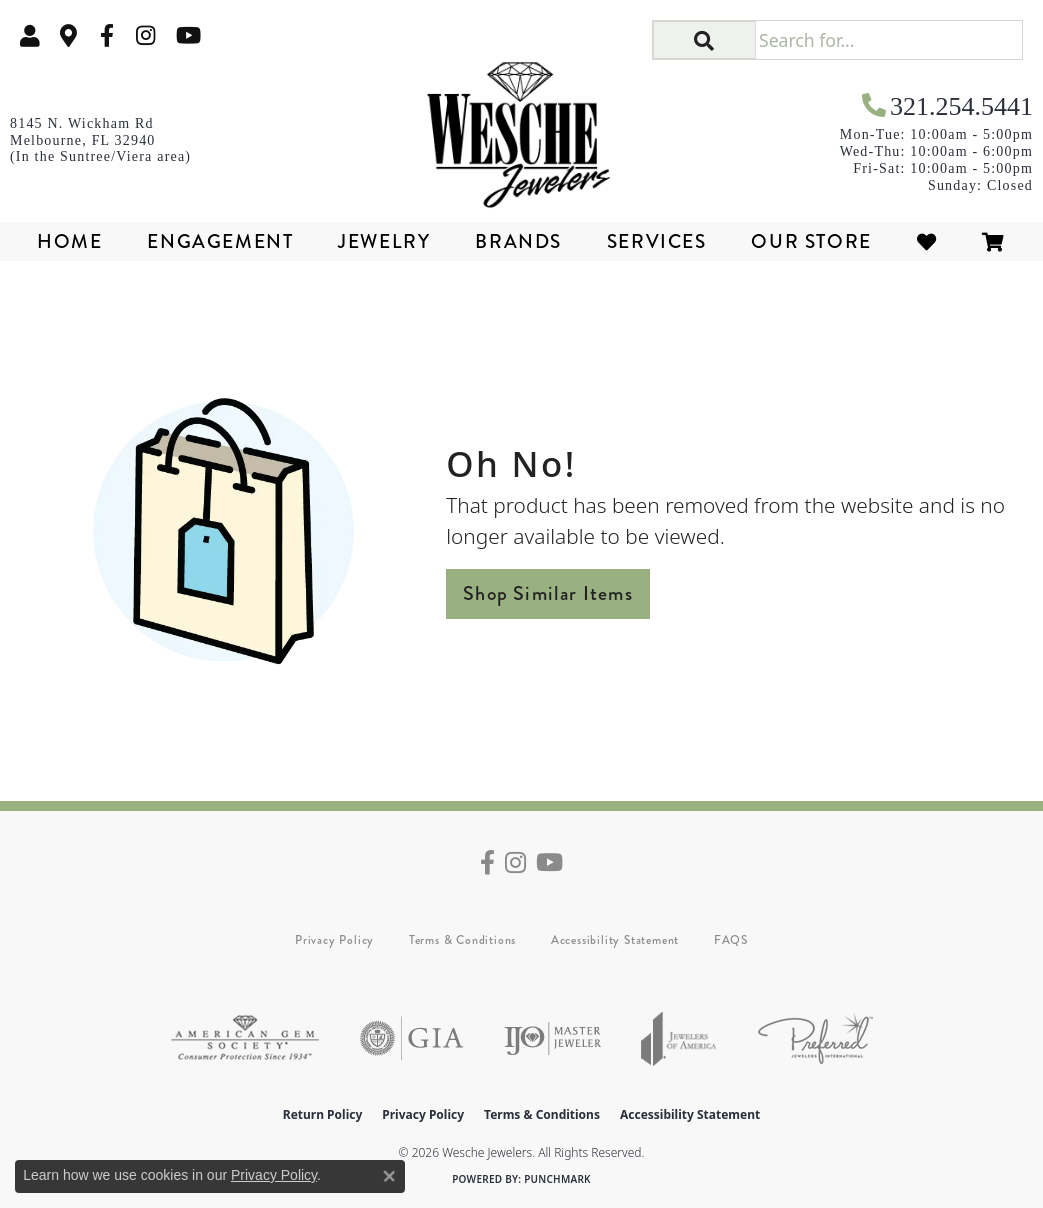 This screenshot has height=1208, width=1043. I want to click on Brands, so click(518, 241).